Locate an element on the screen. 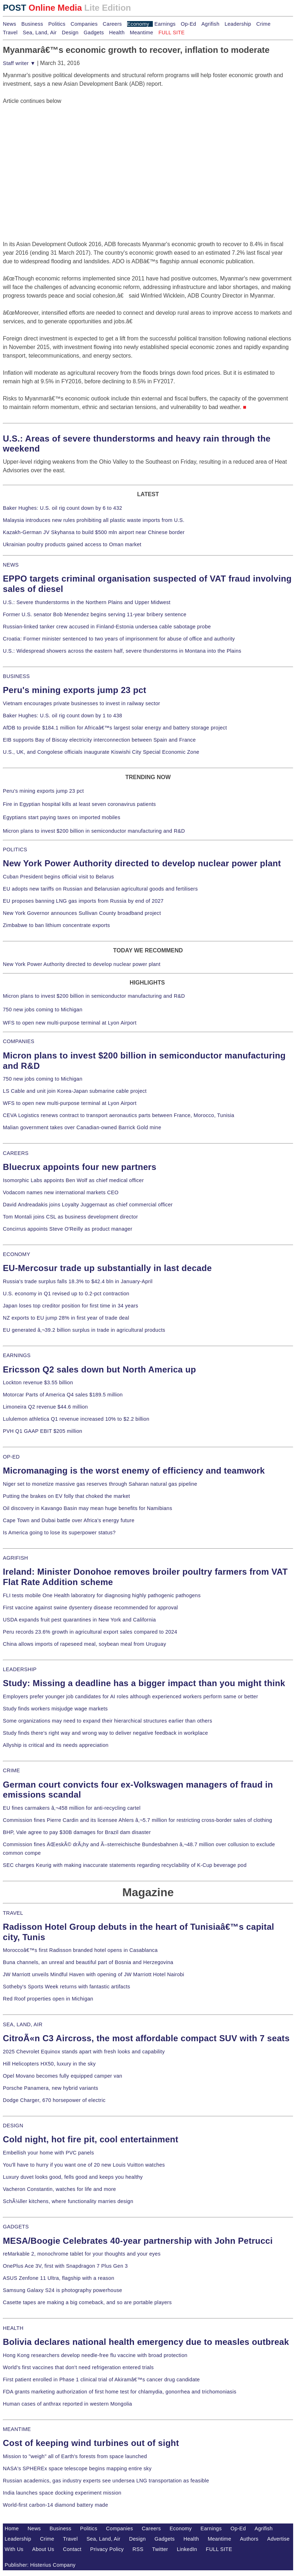  Porsche Panamera, new hybrid variants is located at coordinates (50, 2088).